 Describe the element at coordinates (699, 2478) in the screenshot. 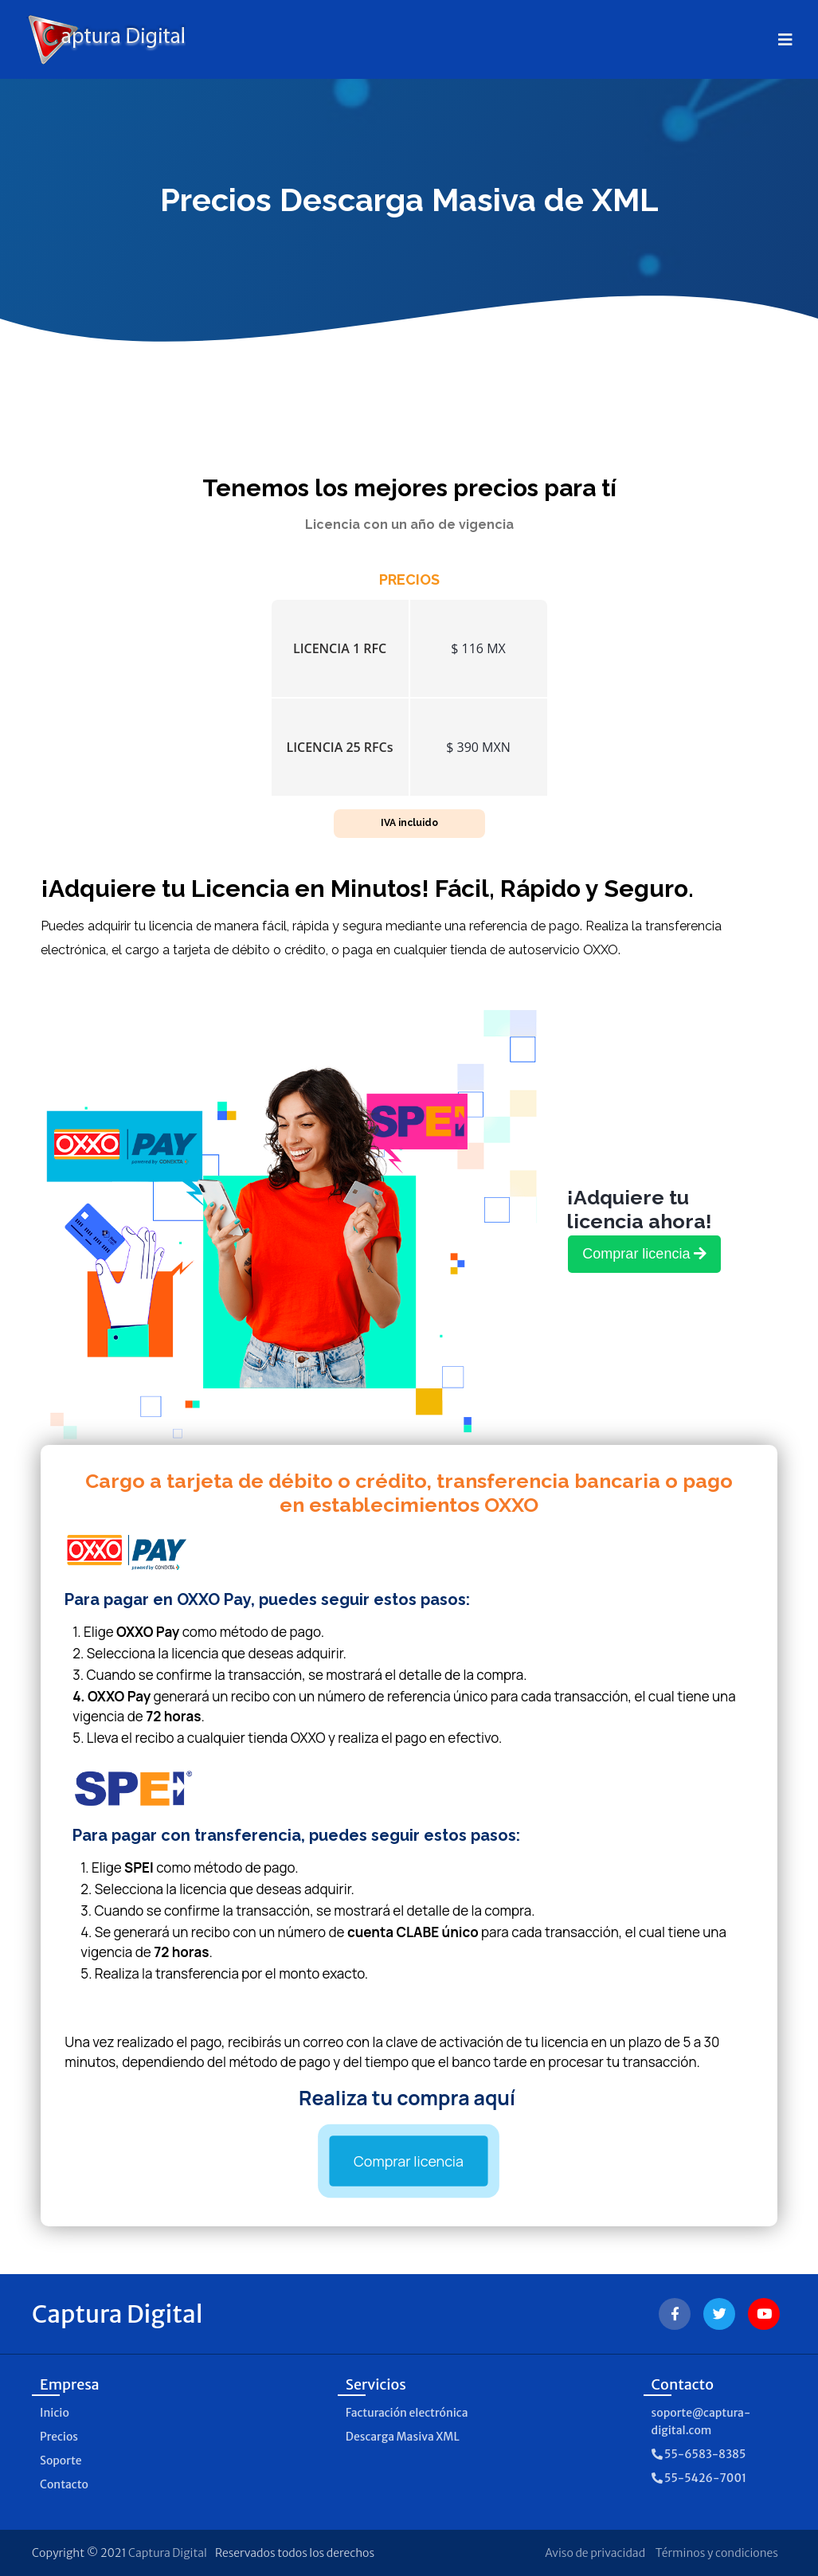

I see `55-5426-7001` at that location.